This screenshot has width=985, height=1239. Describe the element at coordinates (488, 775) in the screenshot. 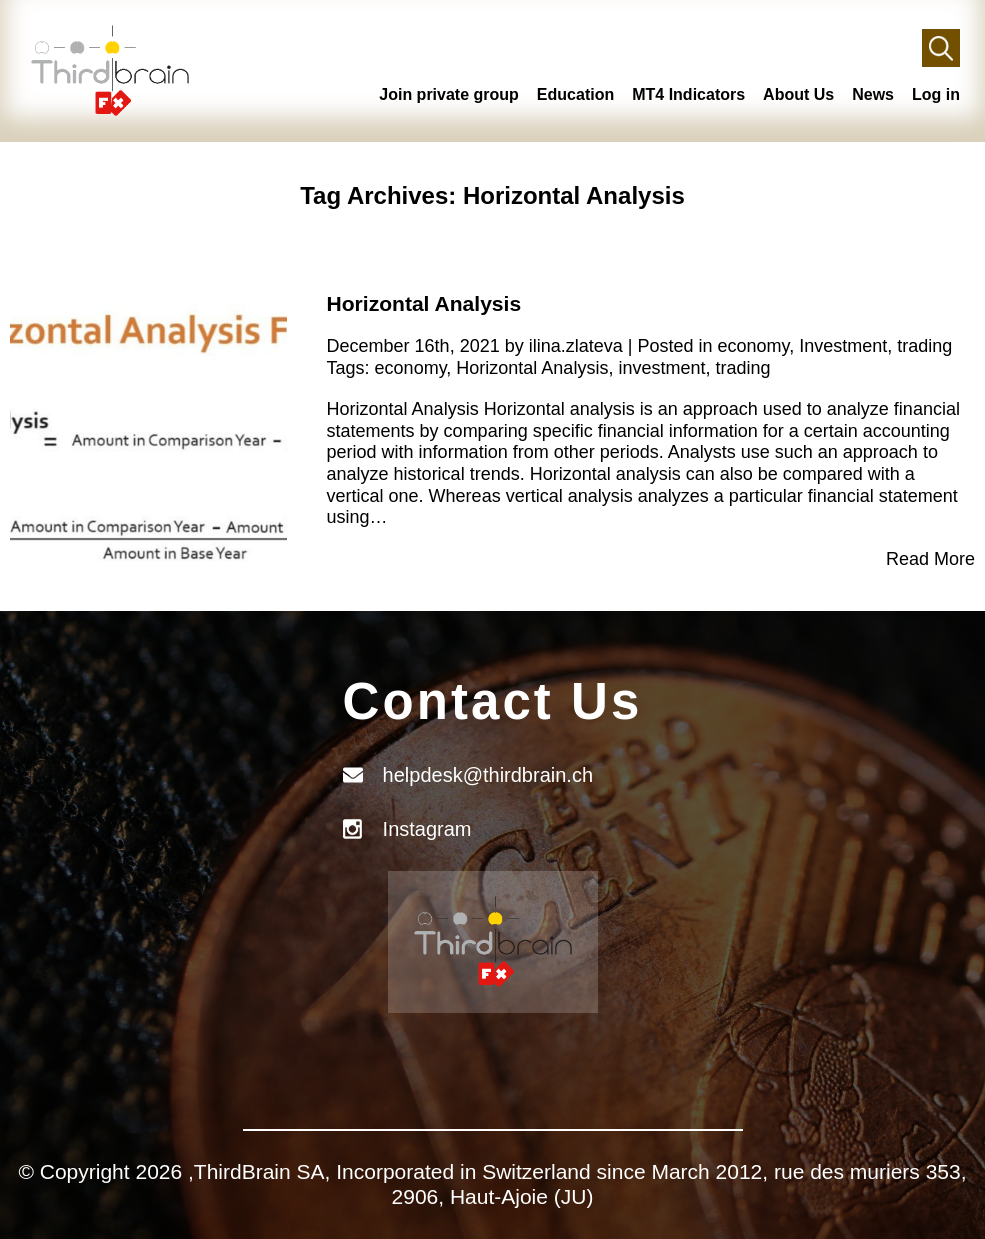

I see `helpdesk@thirdbrain.ch` at that location.